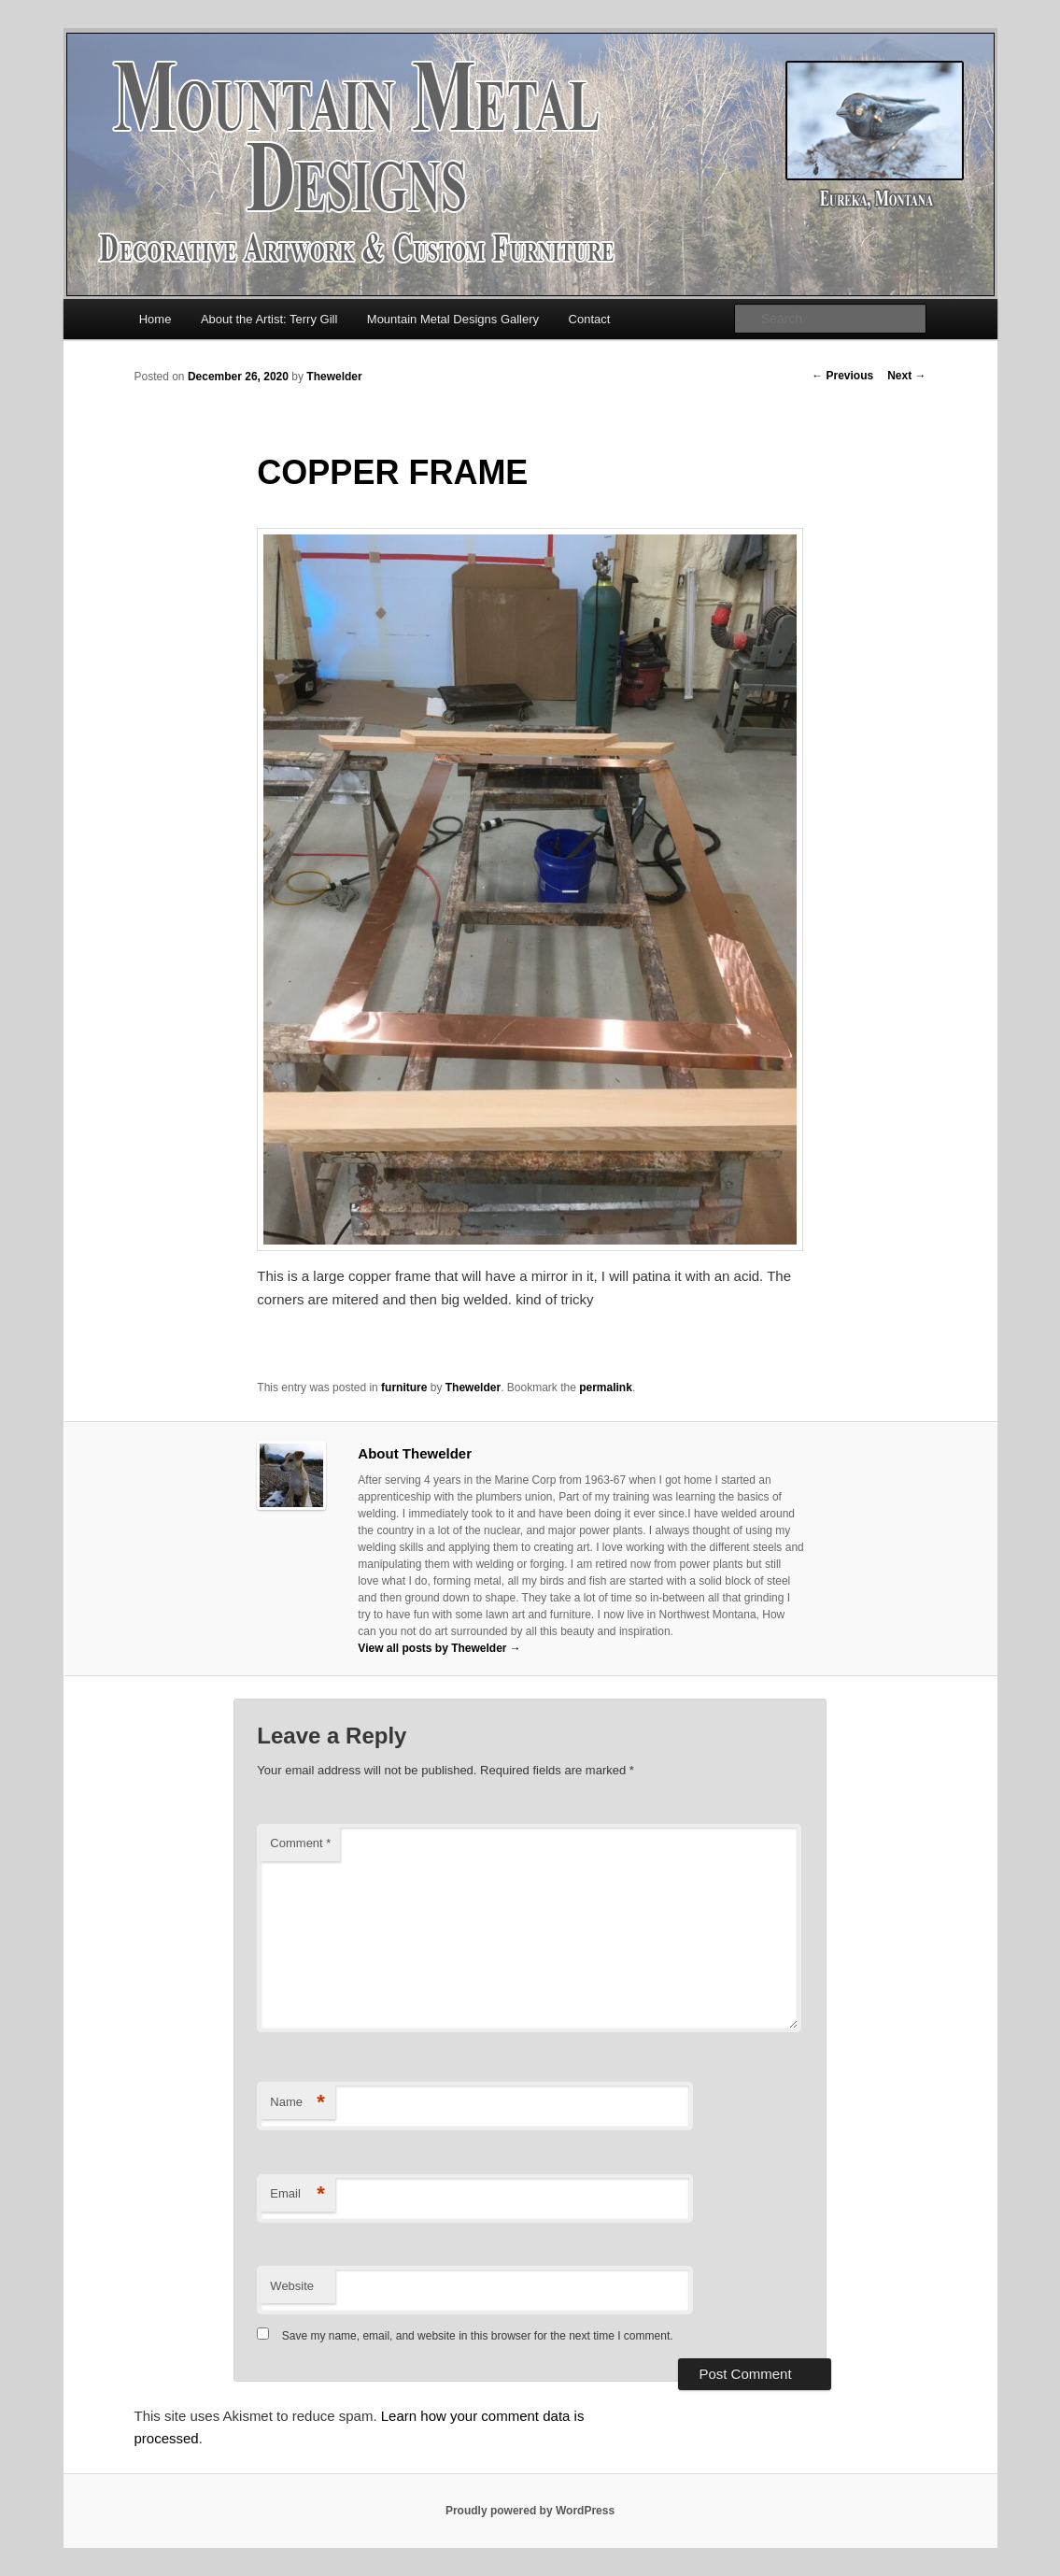  What do you see at coordinates (155, 319) in the screenshot?
I see `Home` at bounding box center [155, 319].